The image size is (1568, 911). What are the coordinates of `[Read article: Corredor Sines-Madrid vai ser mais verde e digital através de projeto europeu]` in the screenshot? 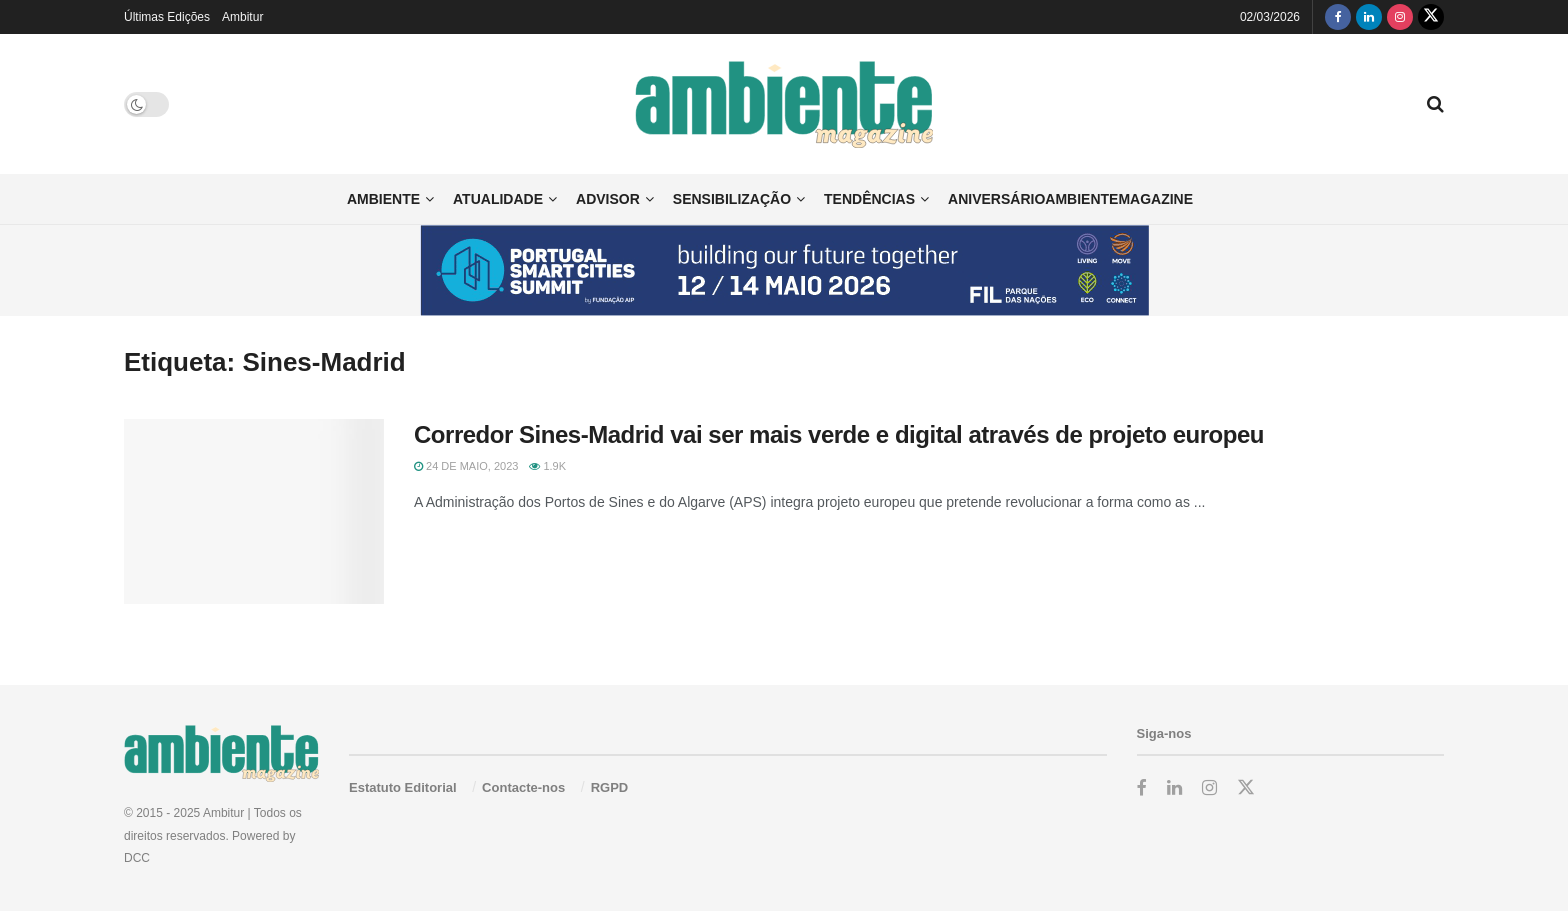 It's located at (254, 512).